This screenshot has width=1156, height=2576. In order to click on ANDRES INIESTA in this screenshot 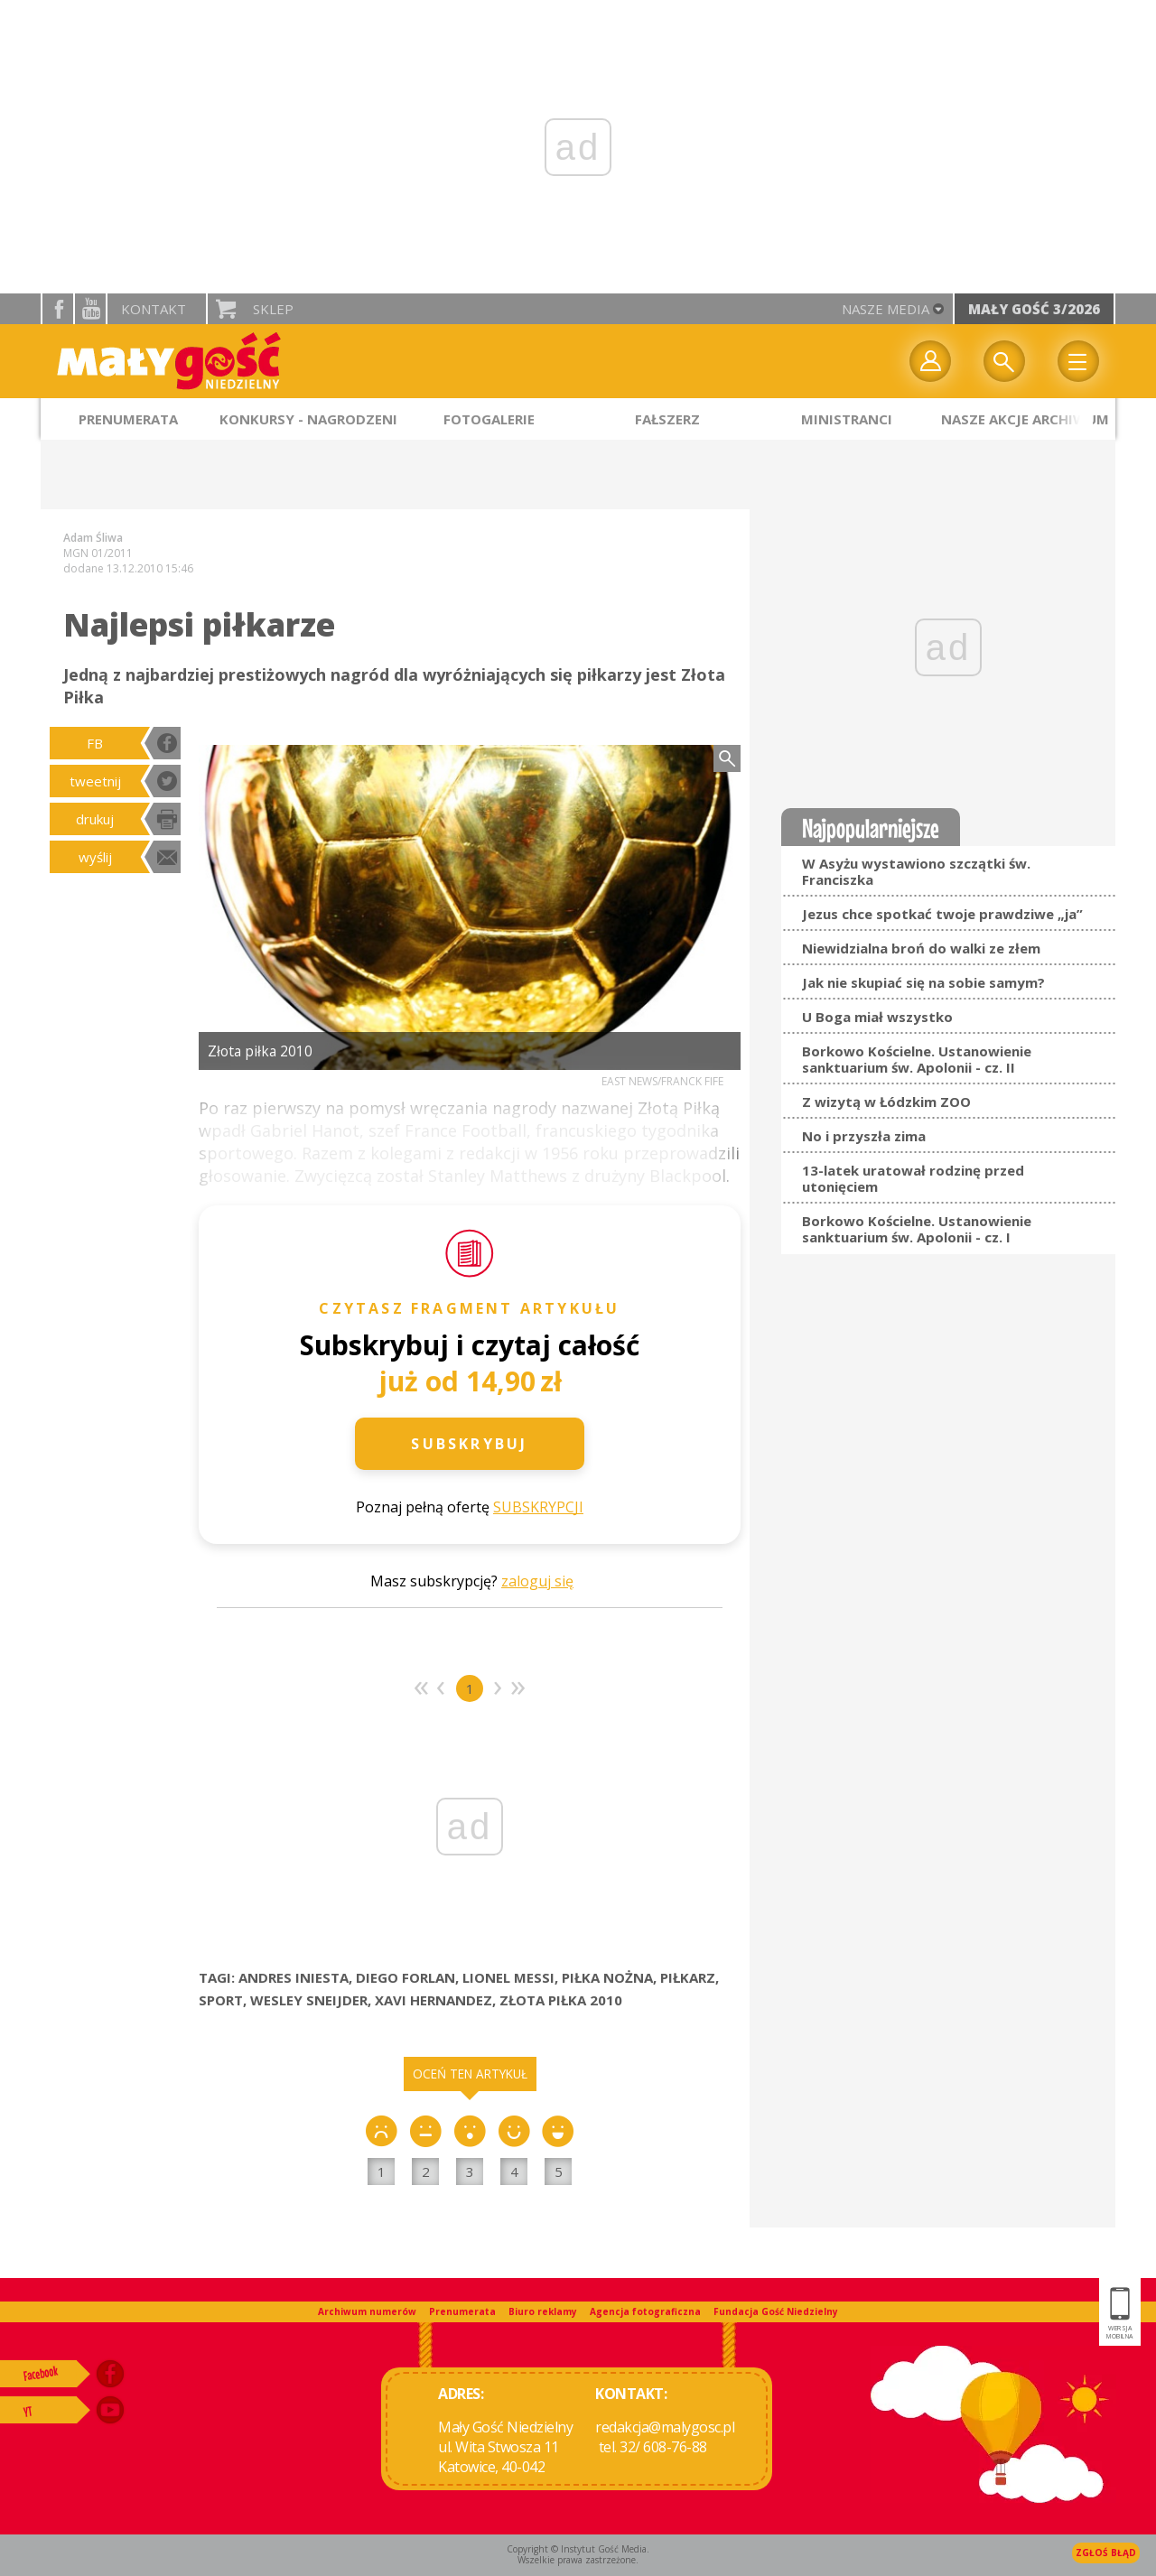, I will do `click(293, 1977)`.